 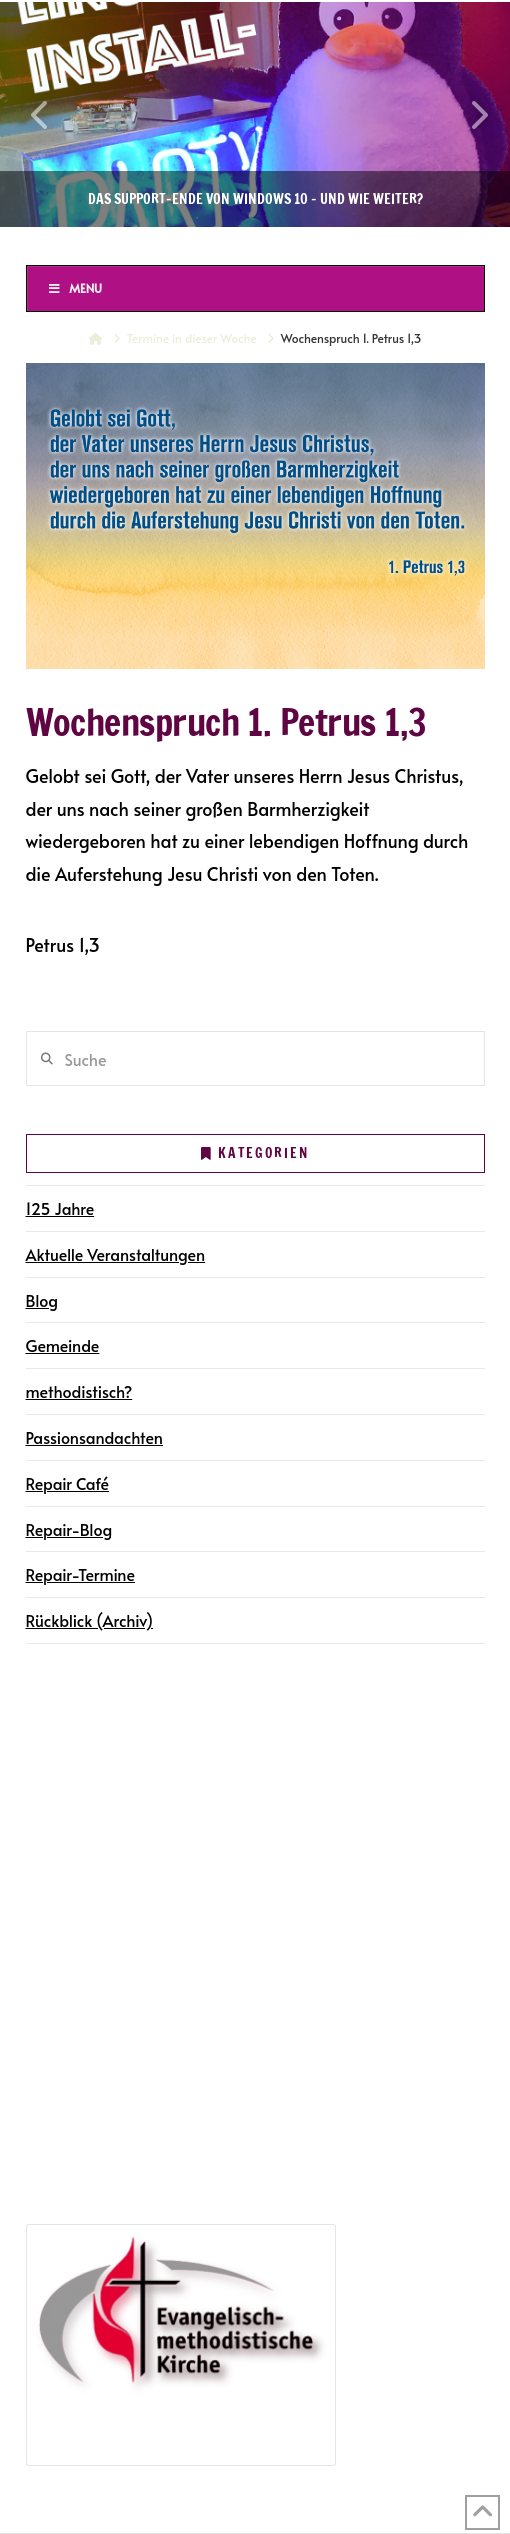 What do you see at coordinates (116, 1254) in the screenshot?
I see `Aktuelle Veranstaltungen` at bounding box center [116, 1254].